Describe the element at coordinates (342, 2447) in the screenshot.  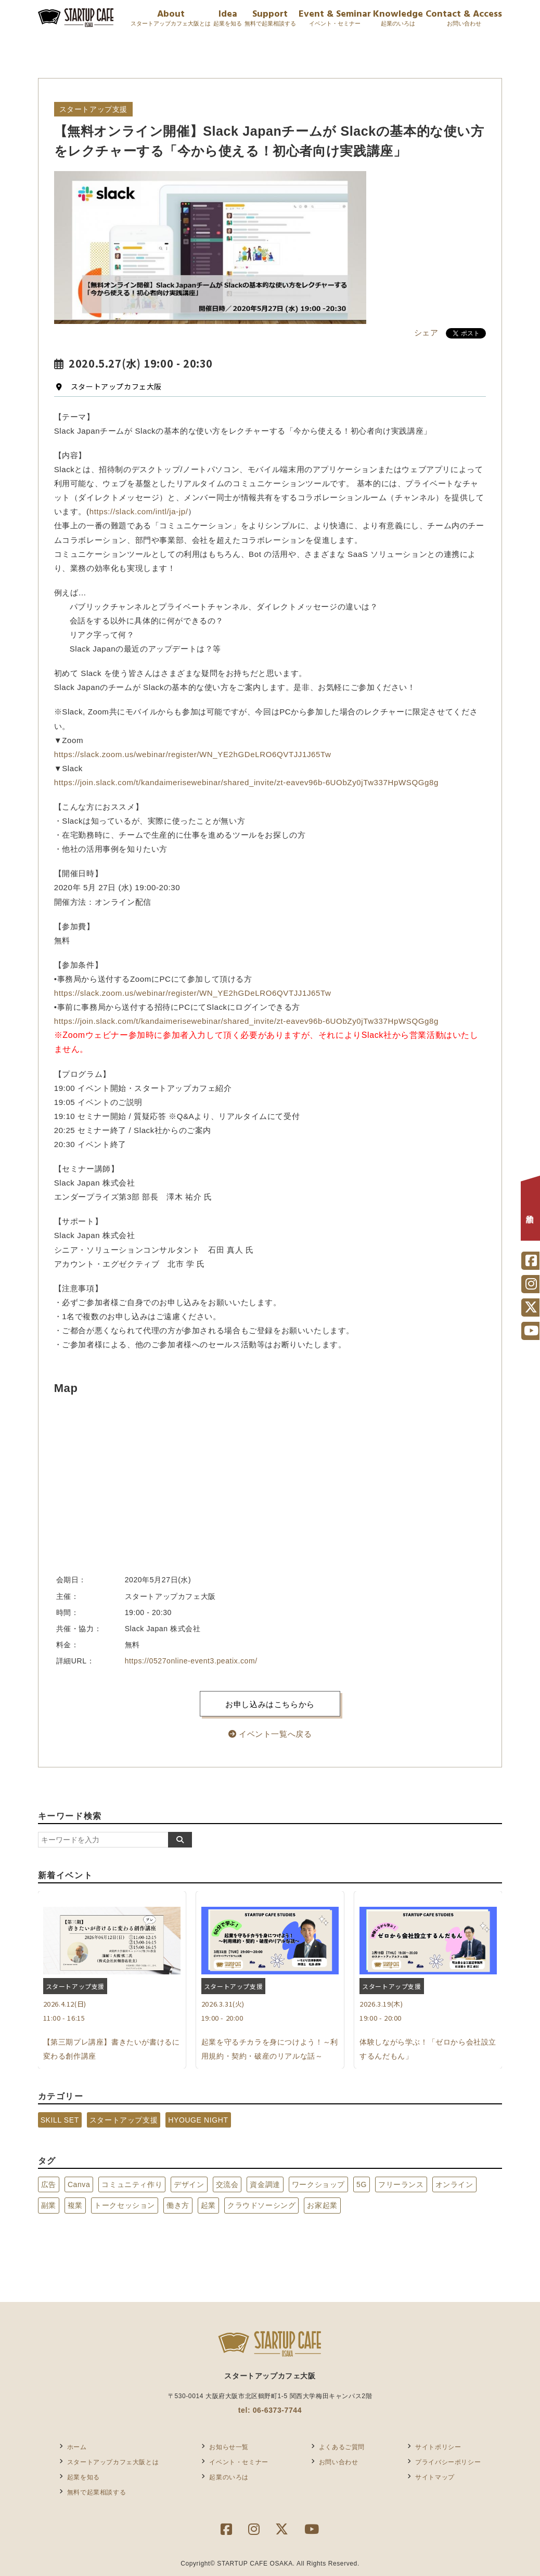
I see `よくあるご質問` at that location.